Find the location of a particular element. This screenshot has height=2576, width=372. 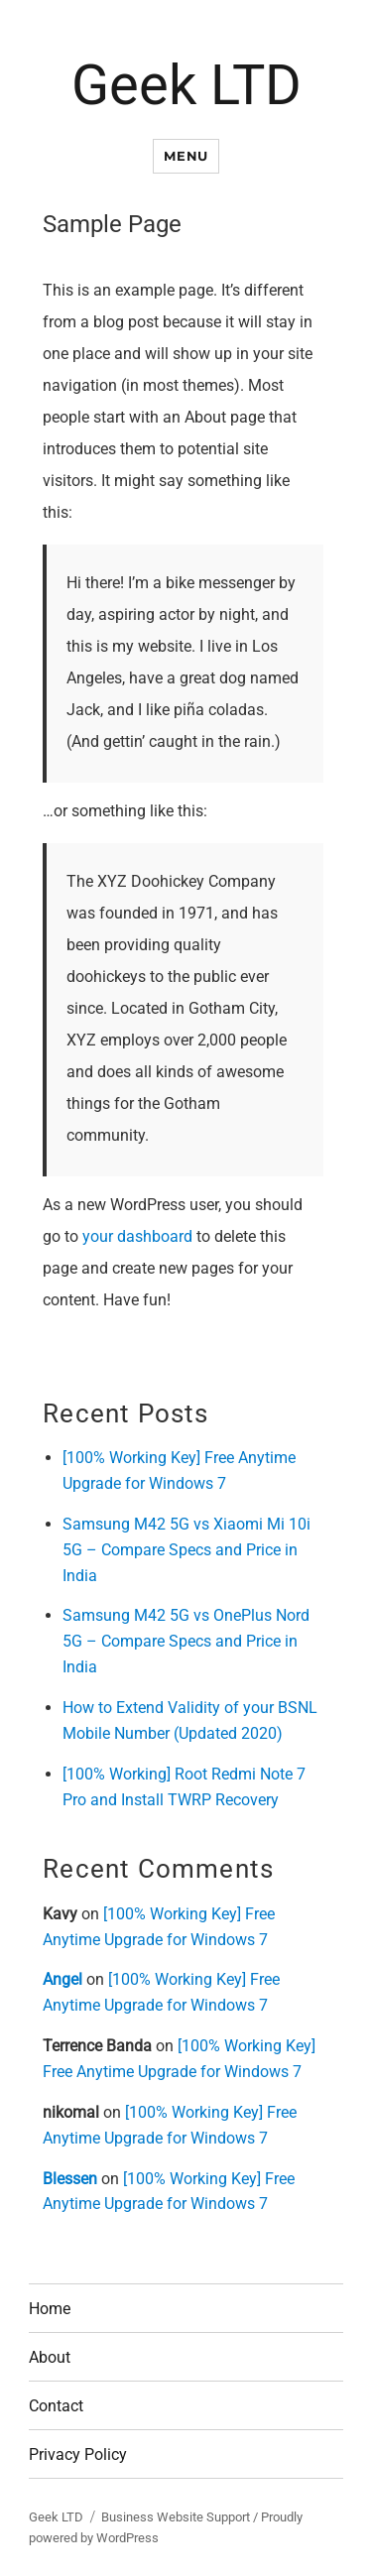

Angel is located at coordinates (62, 1979).